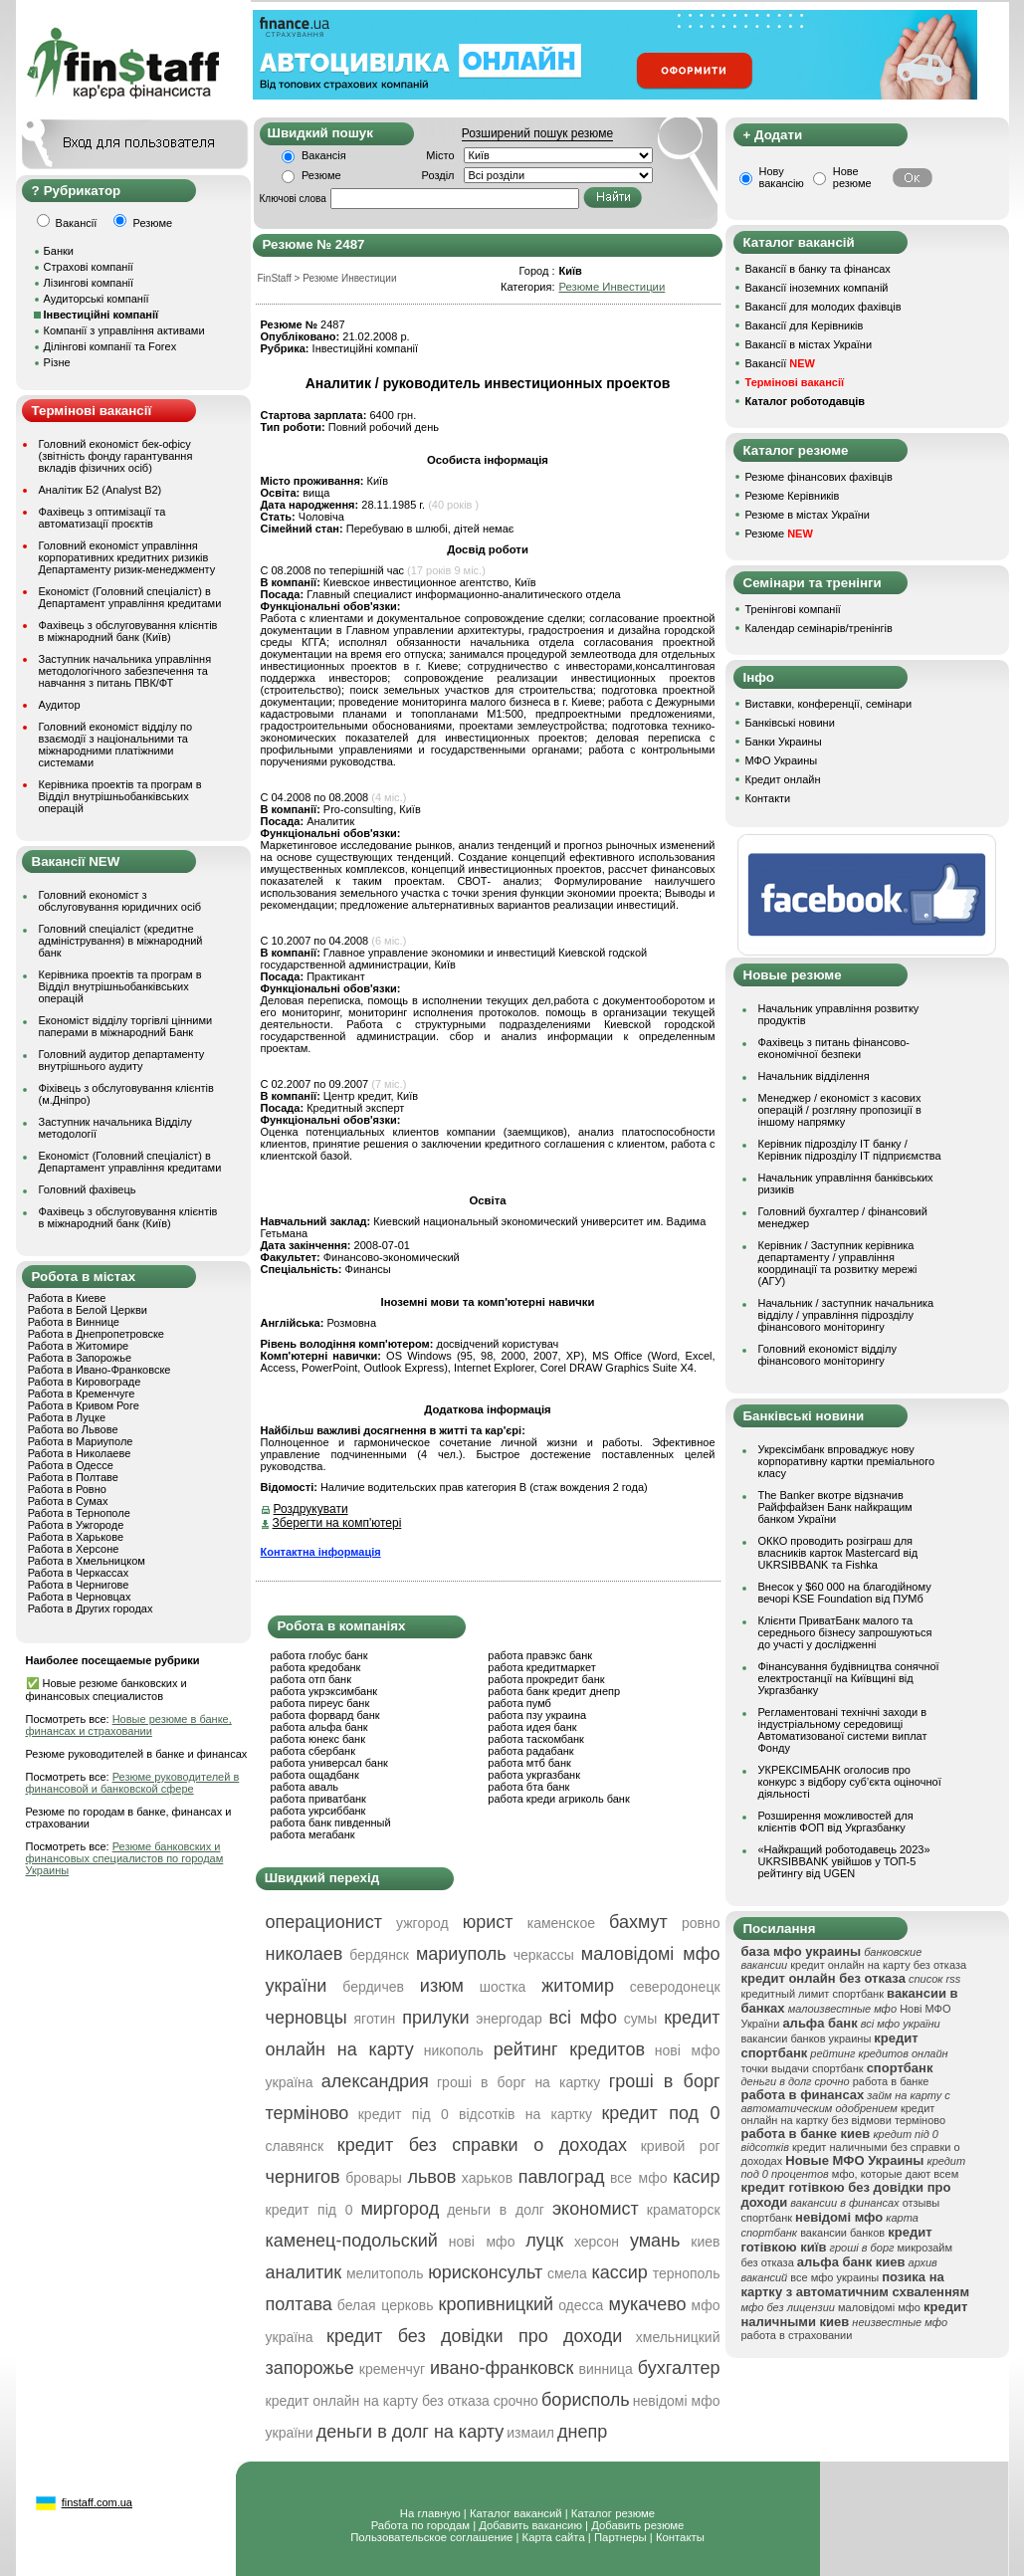 Image resolution: width=1024 pixels, height=2576 pixels. Describe the element at coordinates (110, 346) in the screenshot. I see `Ділінгові компанії та Forex` at that location.